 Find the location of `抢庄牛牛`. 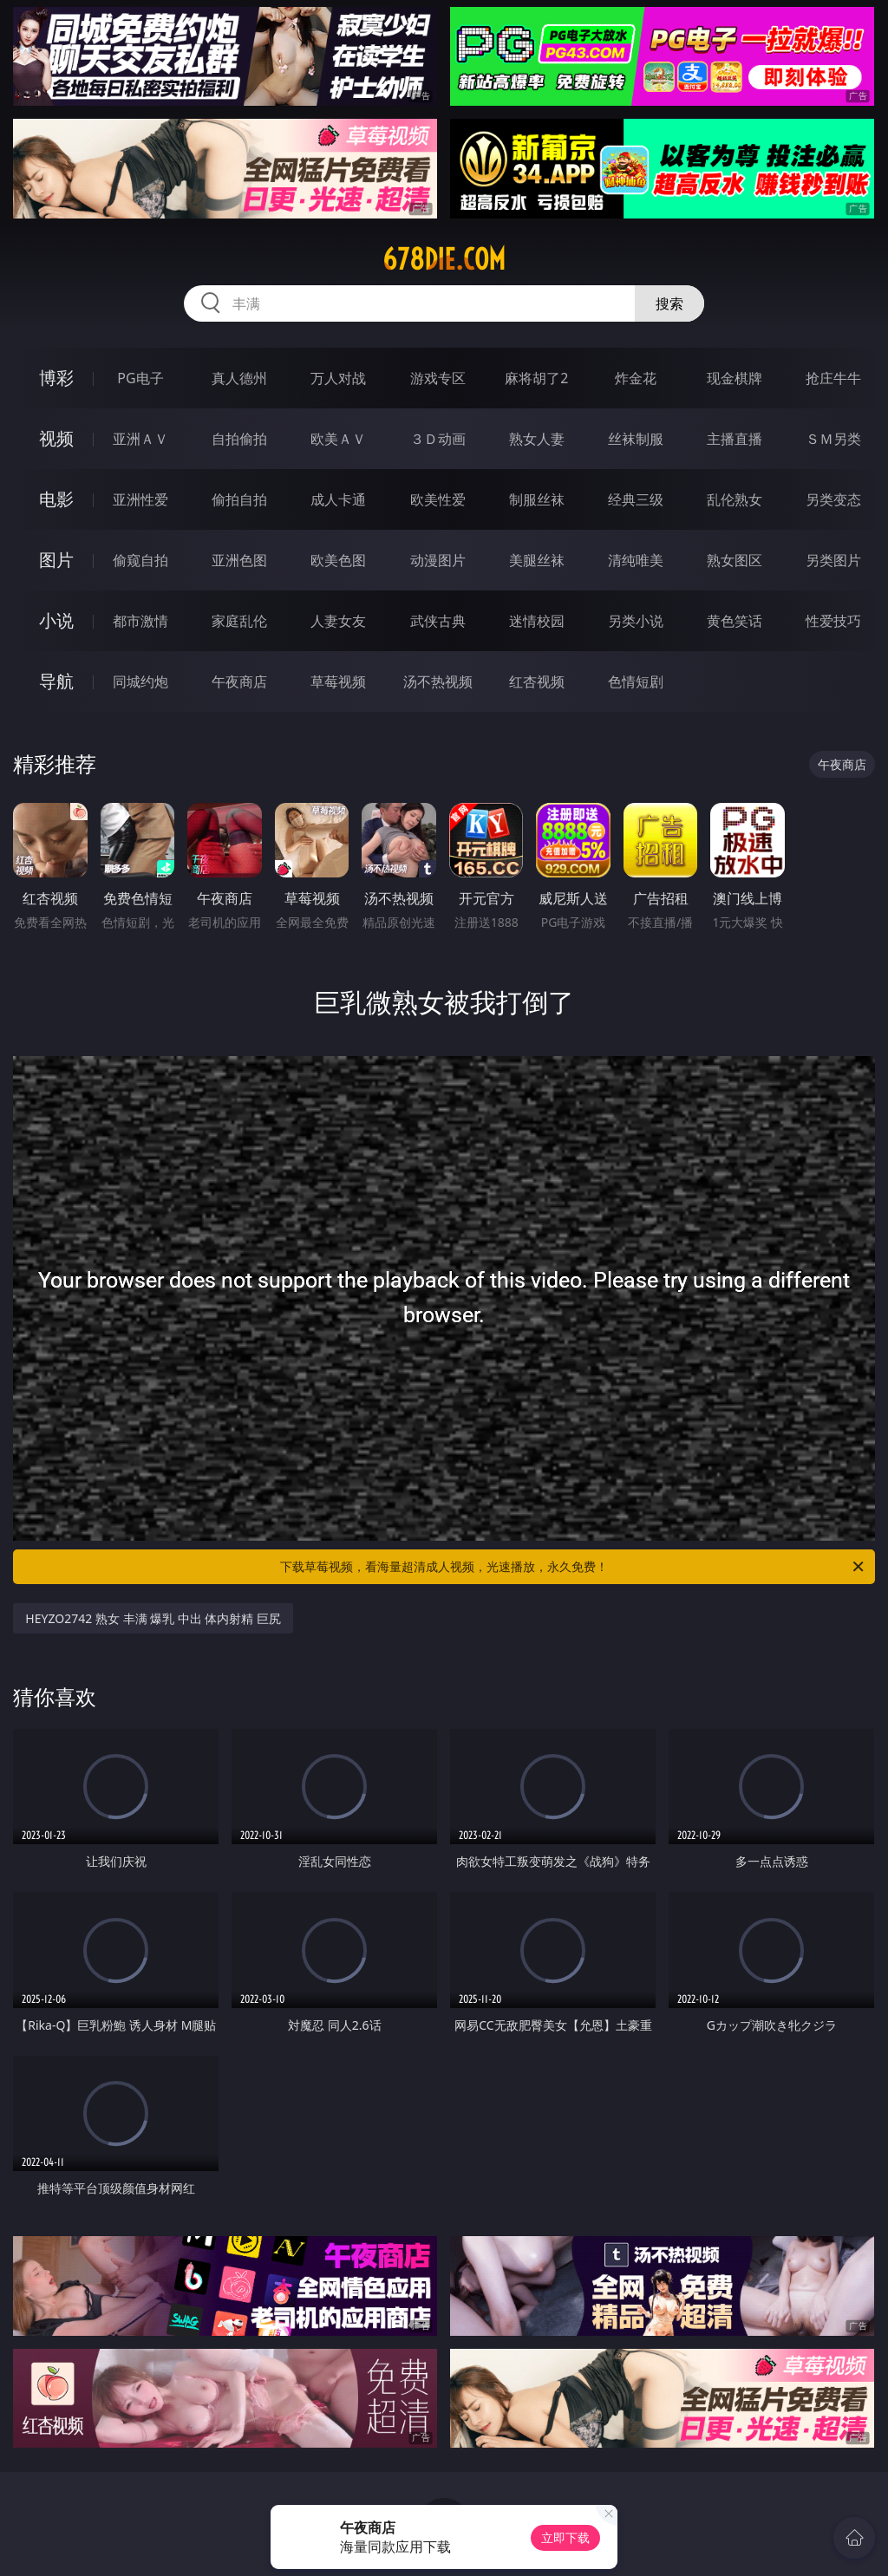

抢庄牛牛 is located at coordinates (833, 378).